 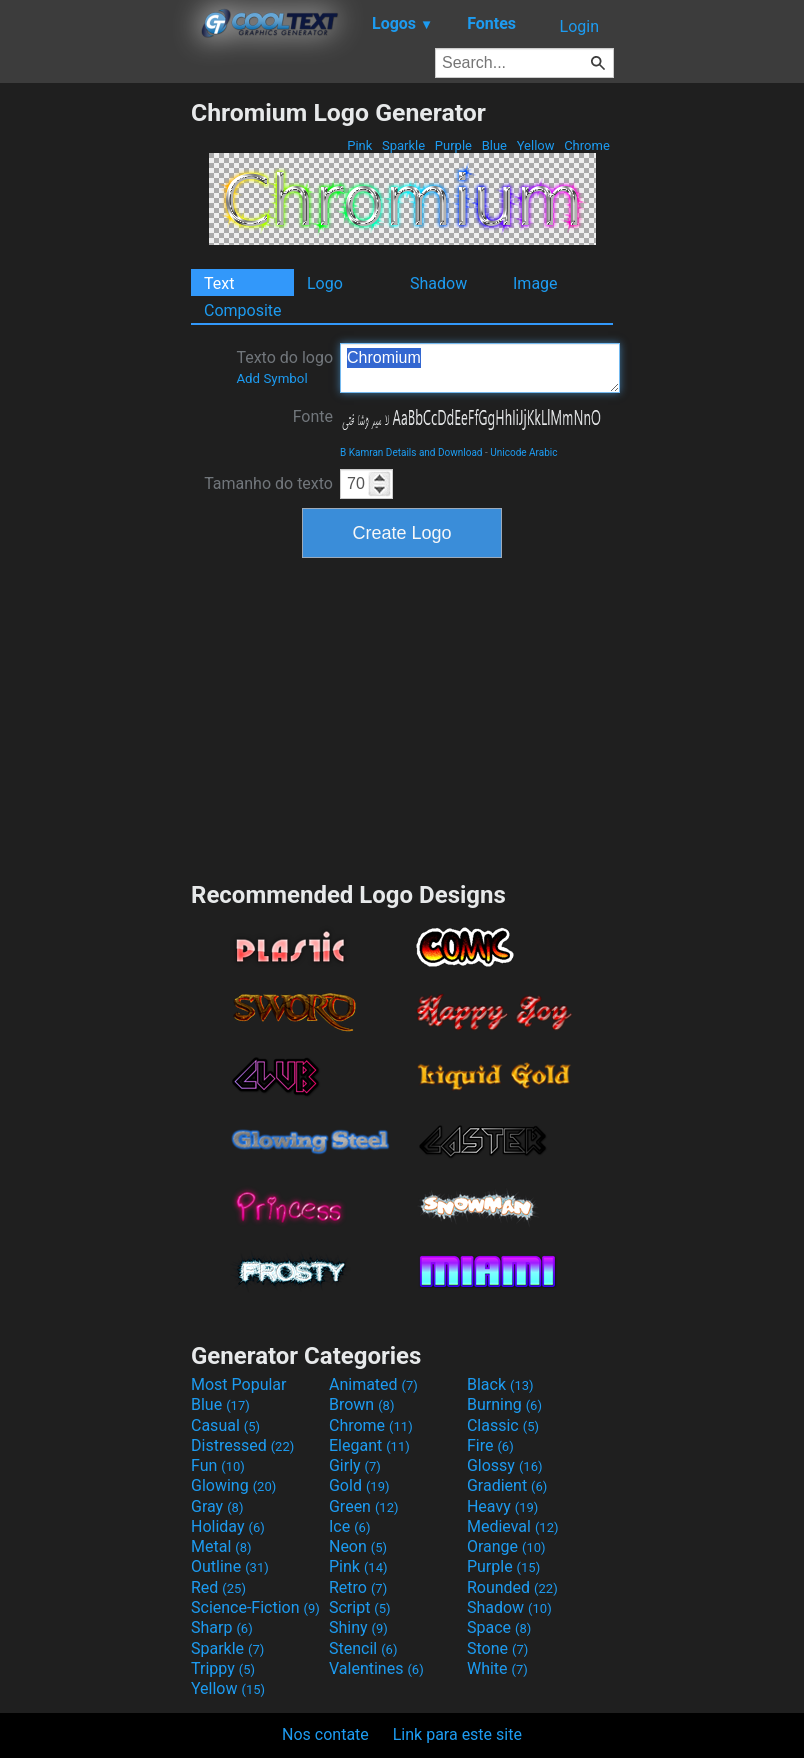 I want to click on Stencil, so click(x=363, y=1648).